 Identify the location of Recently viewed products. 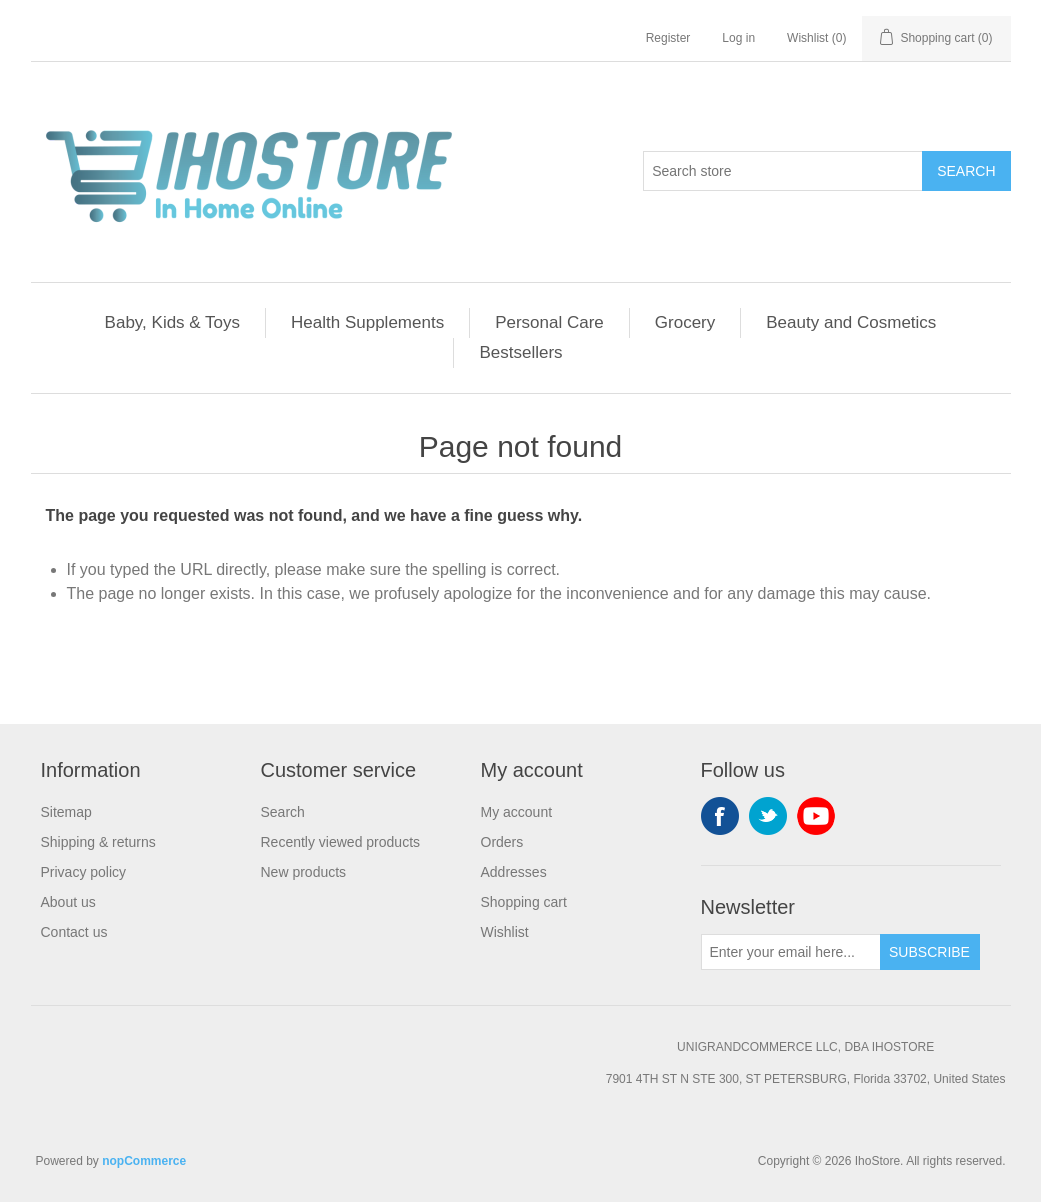
(341, 842).